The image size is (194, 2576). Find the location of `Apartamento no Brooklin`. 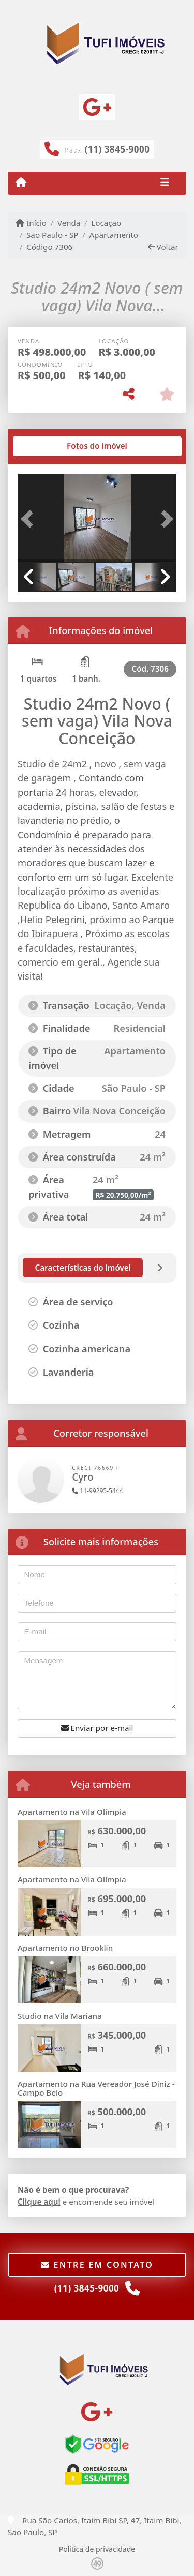

Apartamento no Brooklin is located at coordinates (65, 1947).